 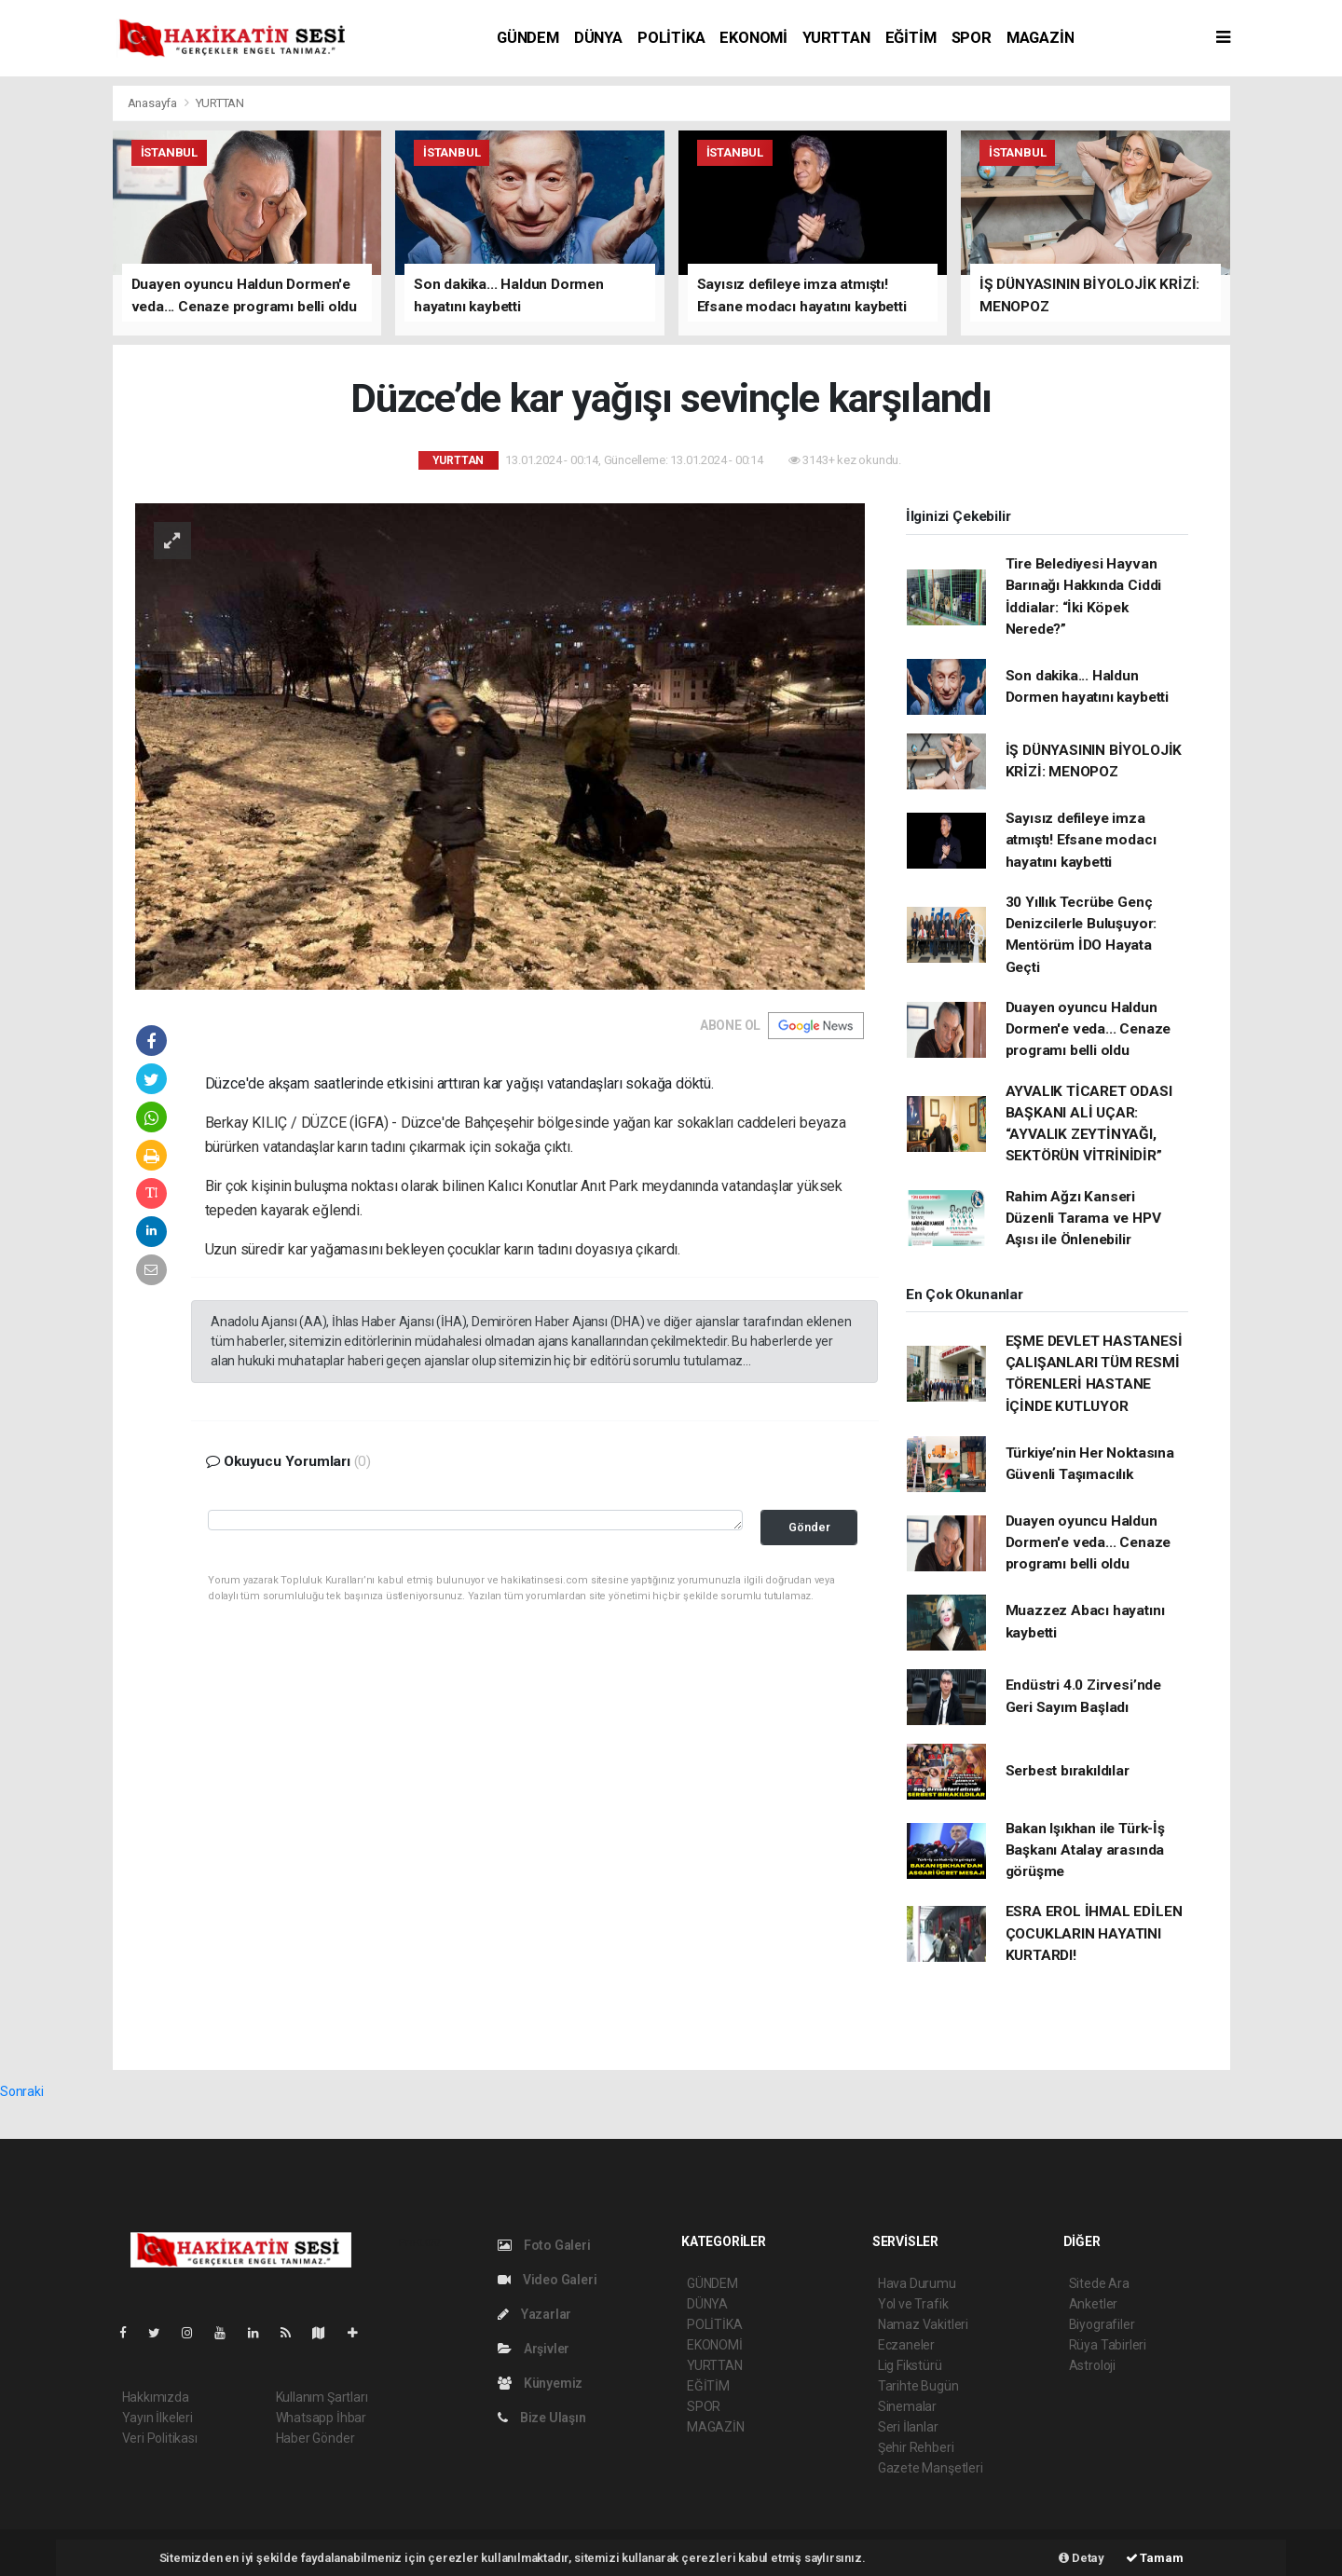 What do you see at coordinates (22, 2091) in the screenshot?
I see `Sonraki` at bounding box center [22, 2091].